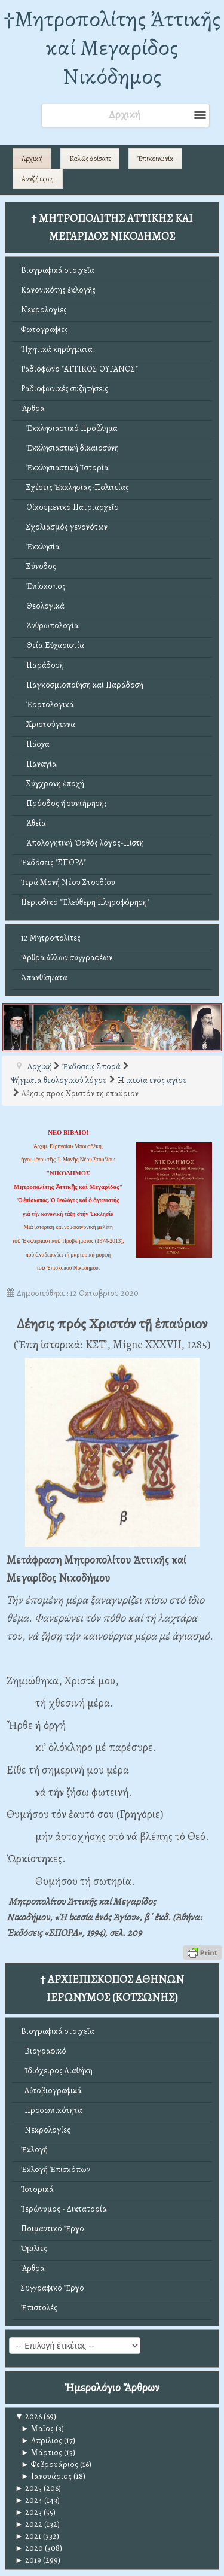 The height and width of the screenshot is (2576, 224). I want to click on Σύνοδος, so click(38, 566).